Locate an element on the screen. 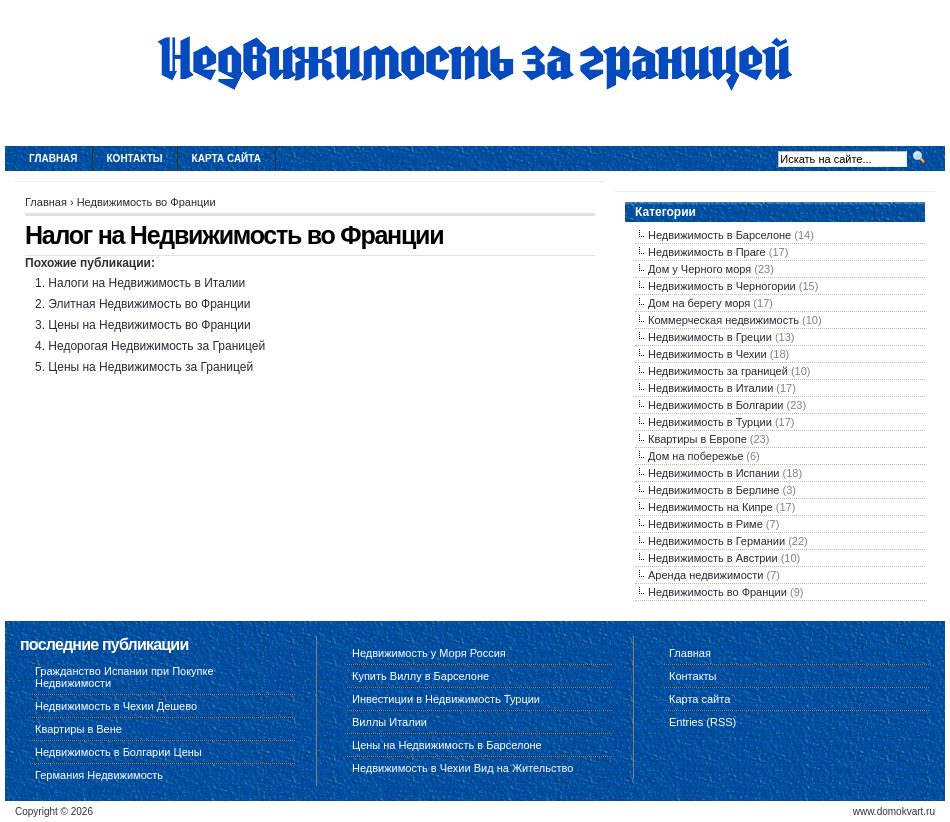 Image resolution: width=950 pixels, height=822 pixels. Дом на побережье is located at coordinates (695, 456).